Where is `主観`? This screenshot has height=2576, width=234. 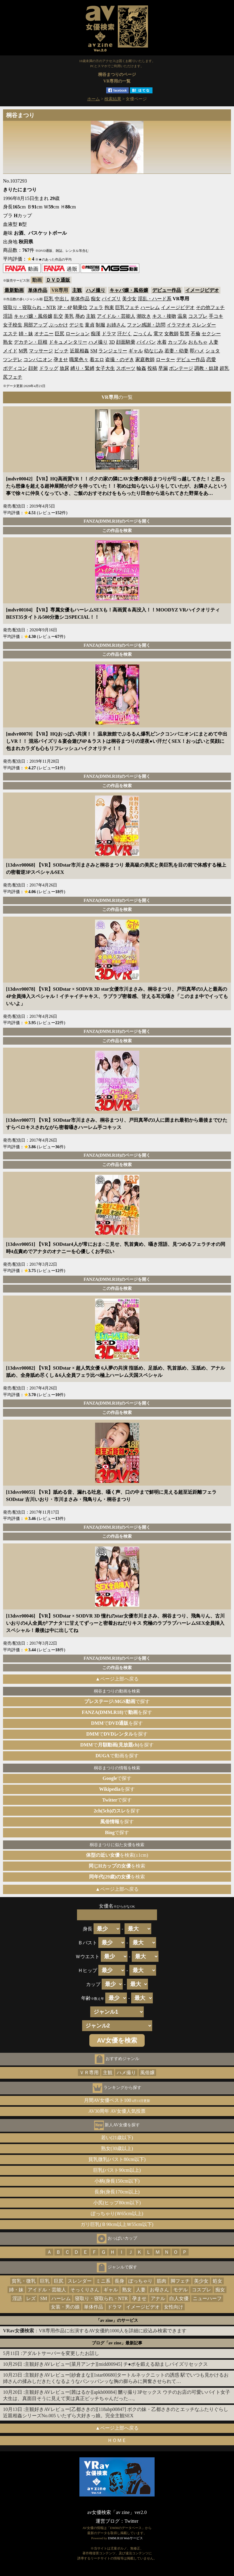
主観 is located at coordinates (77, 290).